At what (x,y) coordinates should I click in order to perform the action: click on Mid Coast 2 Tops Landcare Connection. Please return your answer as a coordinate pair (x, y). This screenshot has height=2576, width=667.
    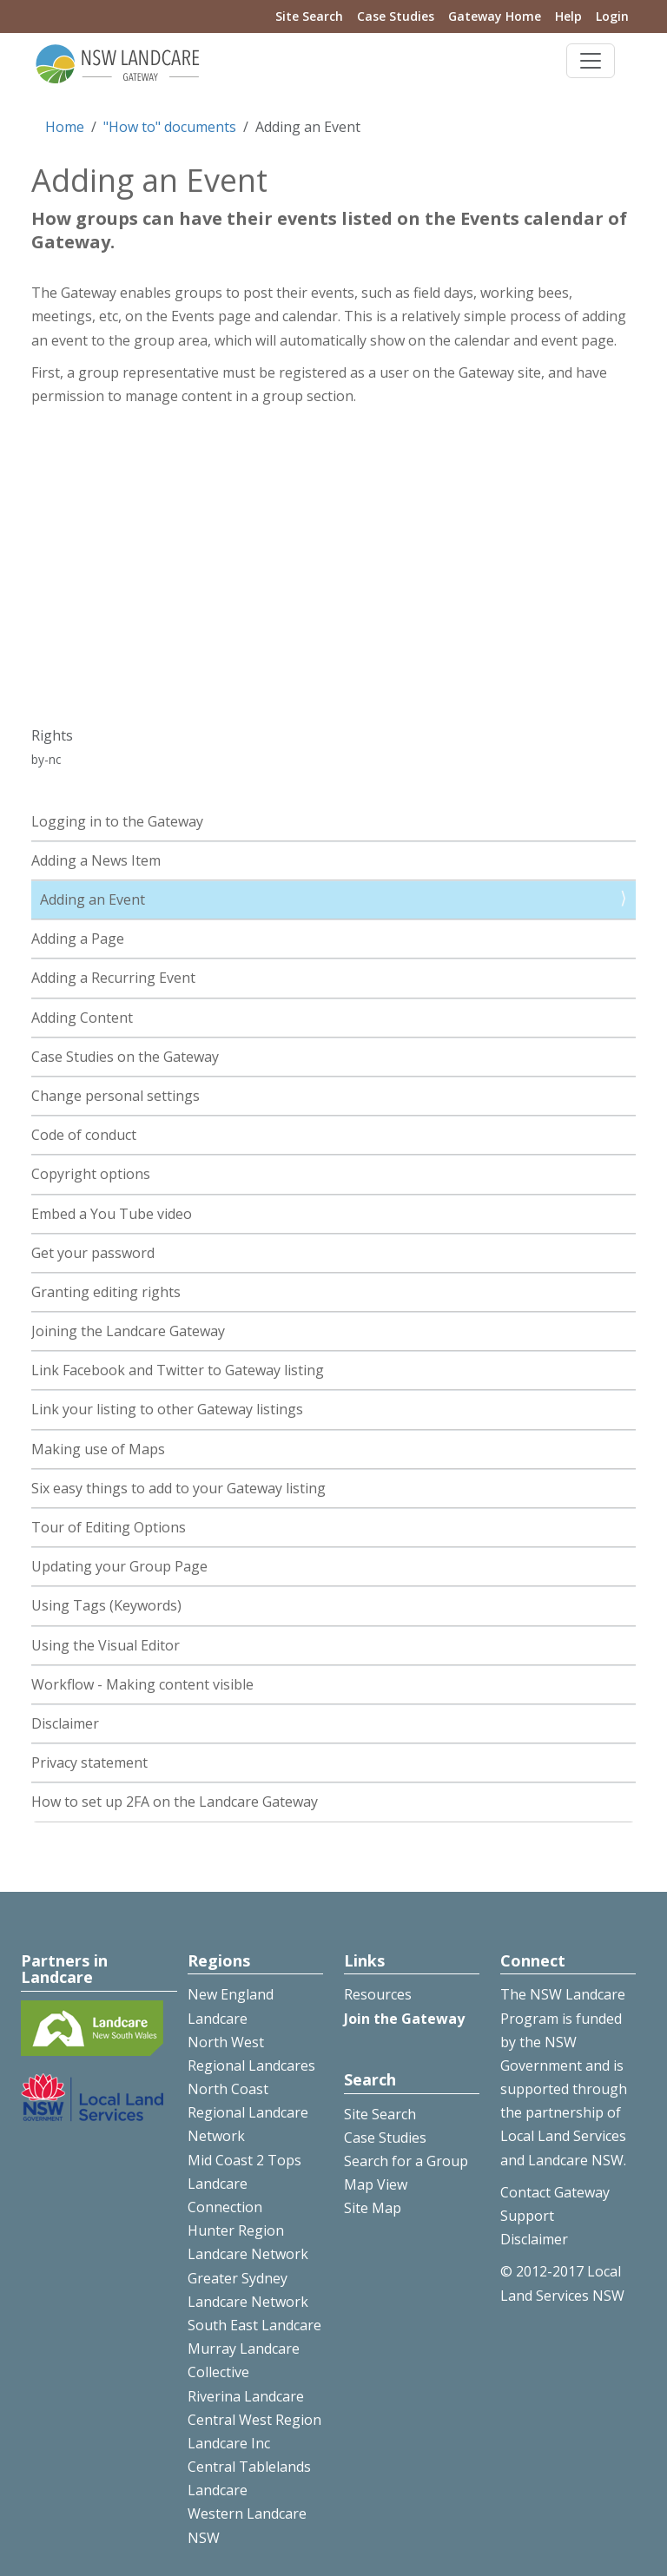
    Looking at the image, I should click on (244, 2184).